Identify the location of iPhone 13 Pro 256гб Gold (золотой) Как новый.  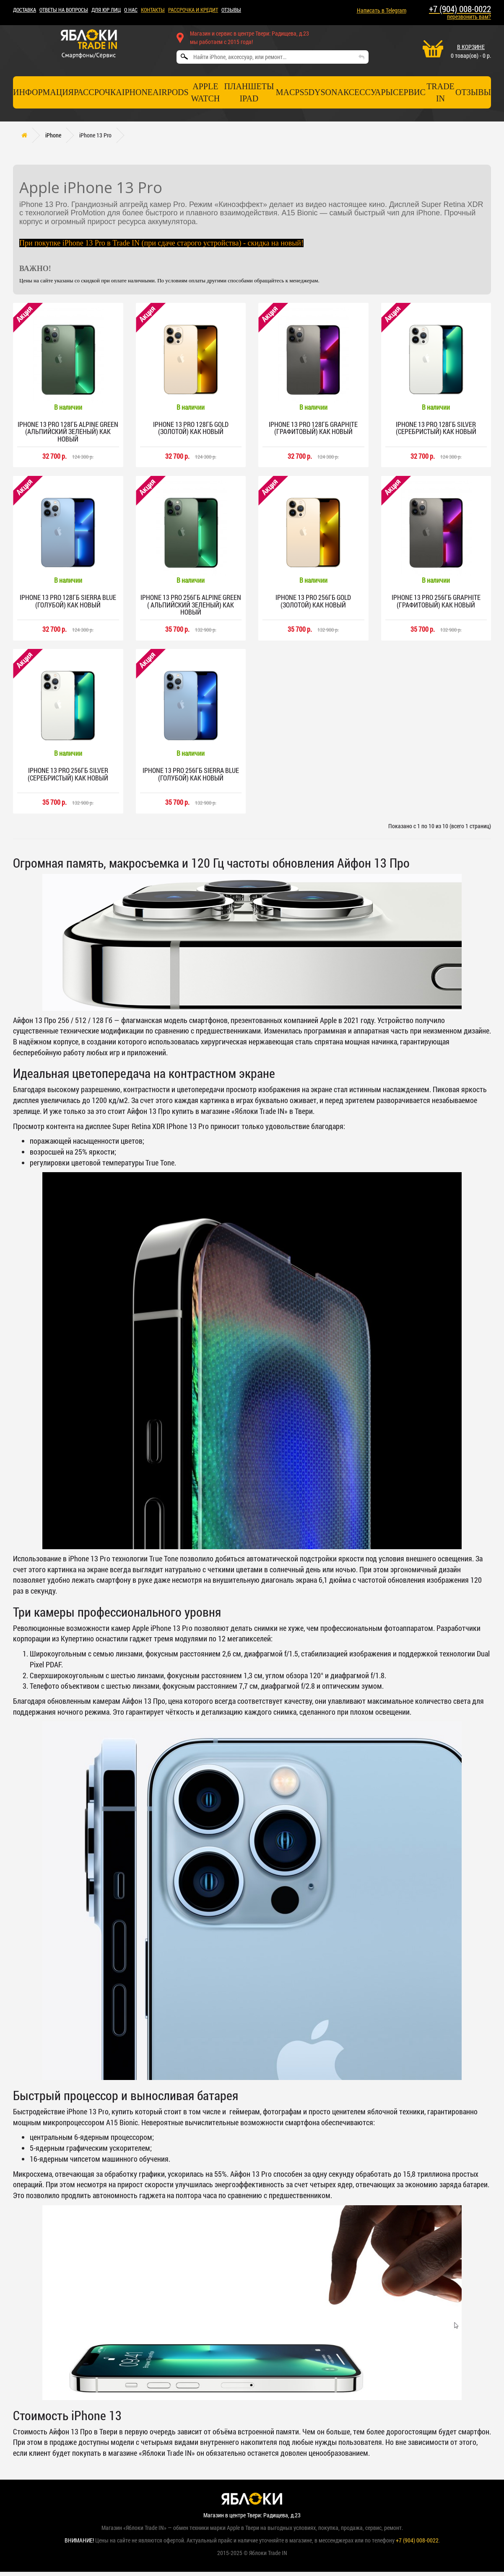
(313, 603).